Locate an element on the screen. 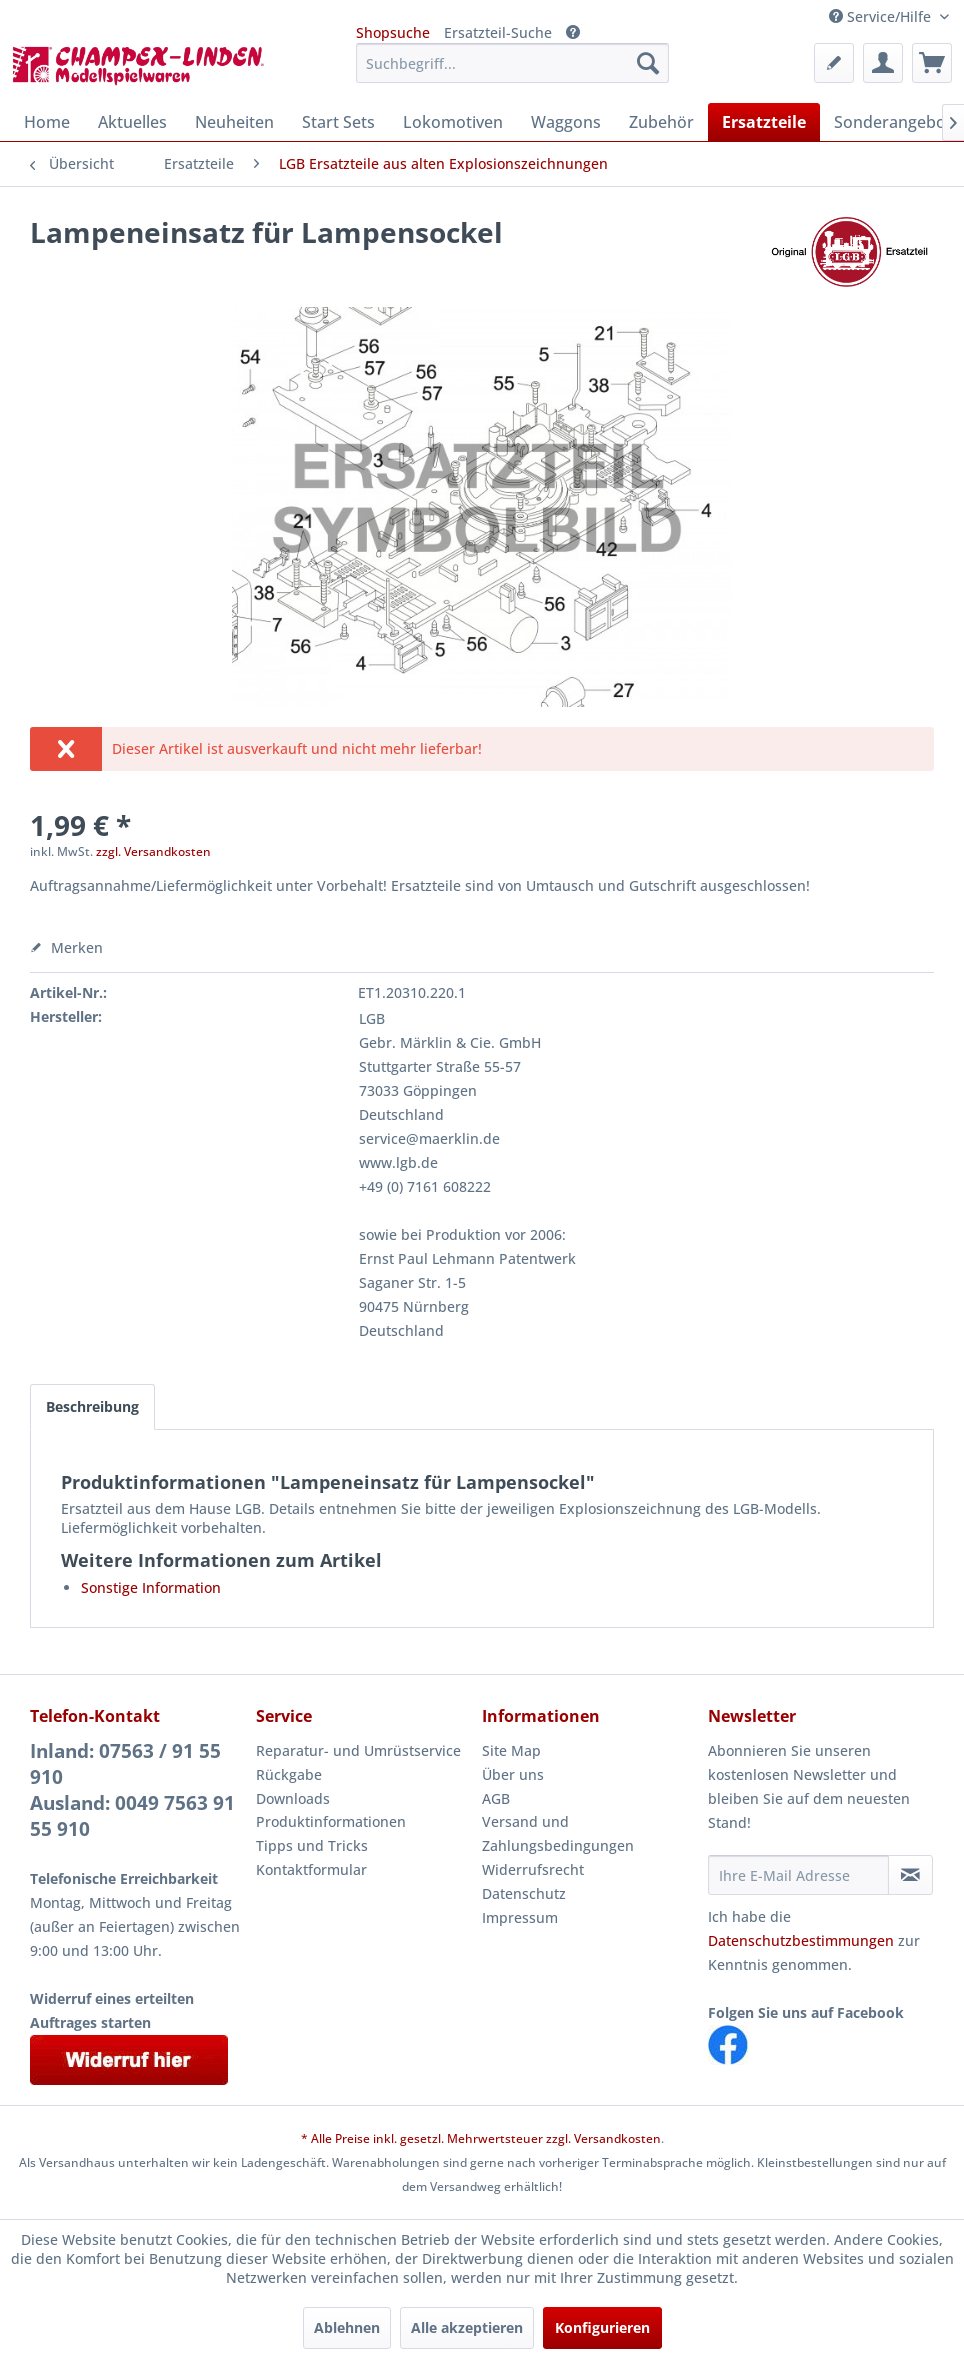 Image resolution: width=964 pixels, height=2359 pixels. Impressum is located at coordinates (520, 1917).